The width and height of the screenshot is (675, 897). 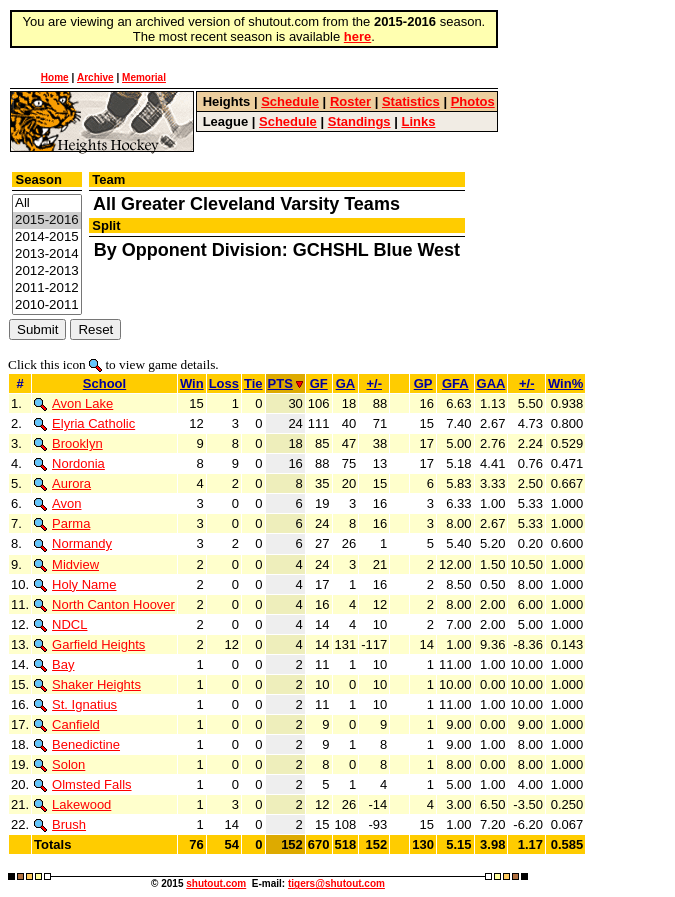 I want to click on Elyria Catholic, so click(x=84, y=423).